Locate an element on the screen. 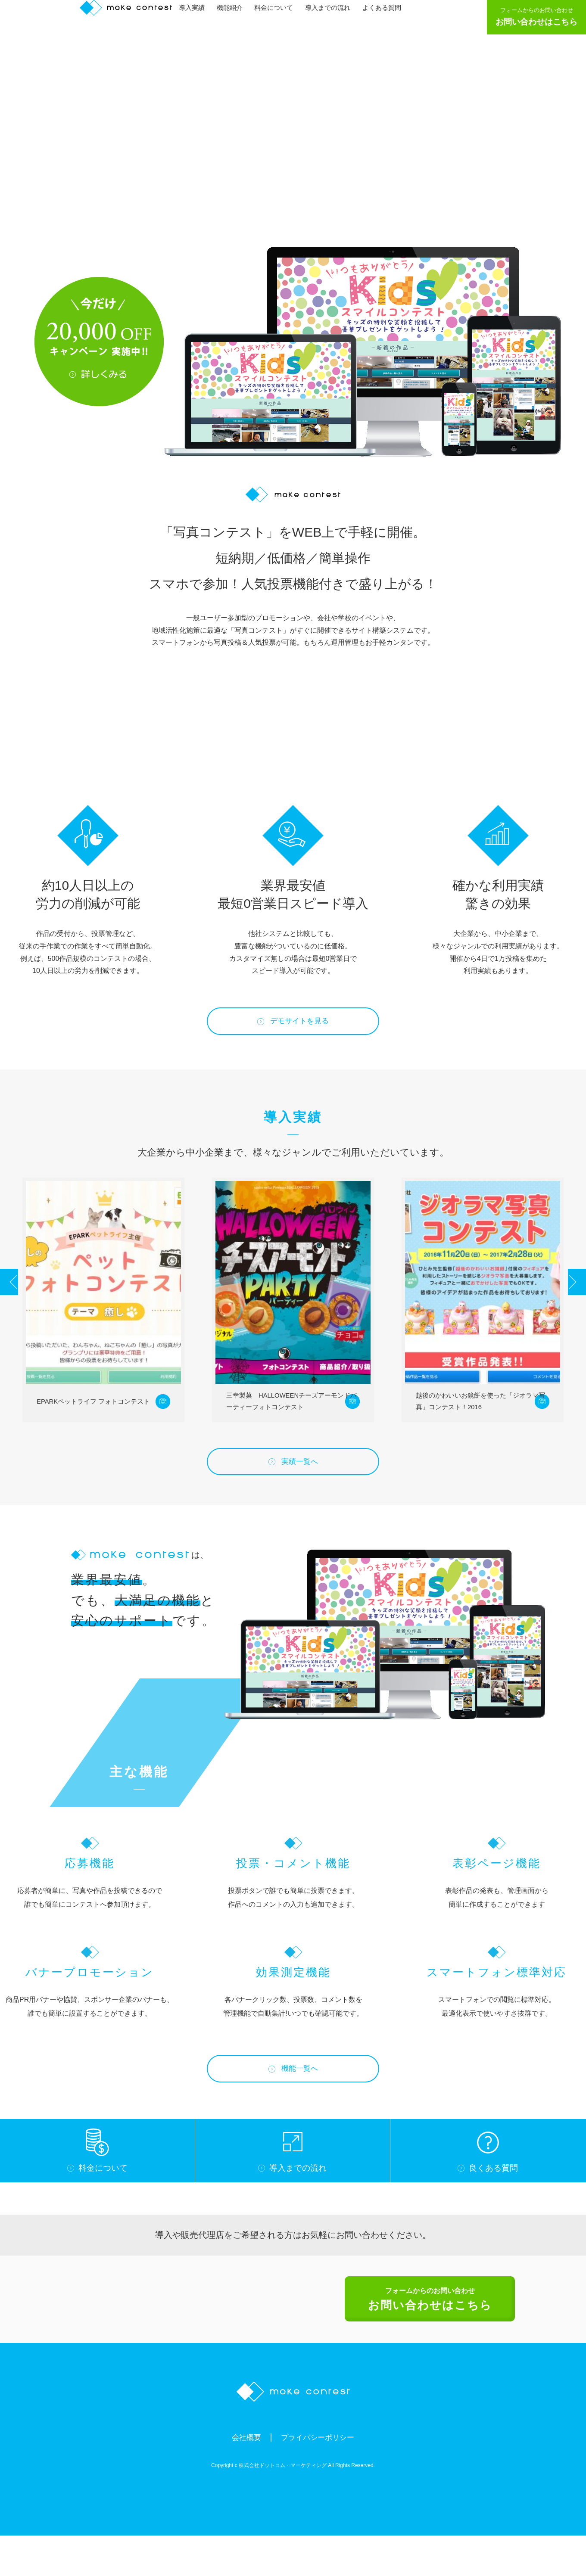  機能紹介 is located at coordinates (234, 16).